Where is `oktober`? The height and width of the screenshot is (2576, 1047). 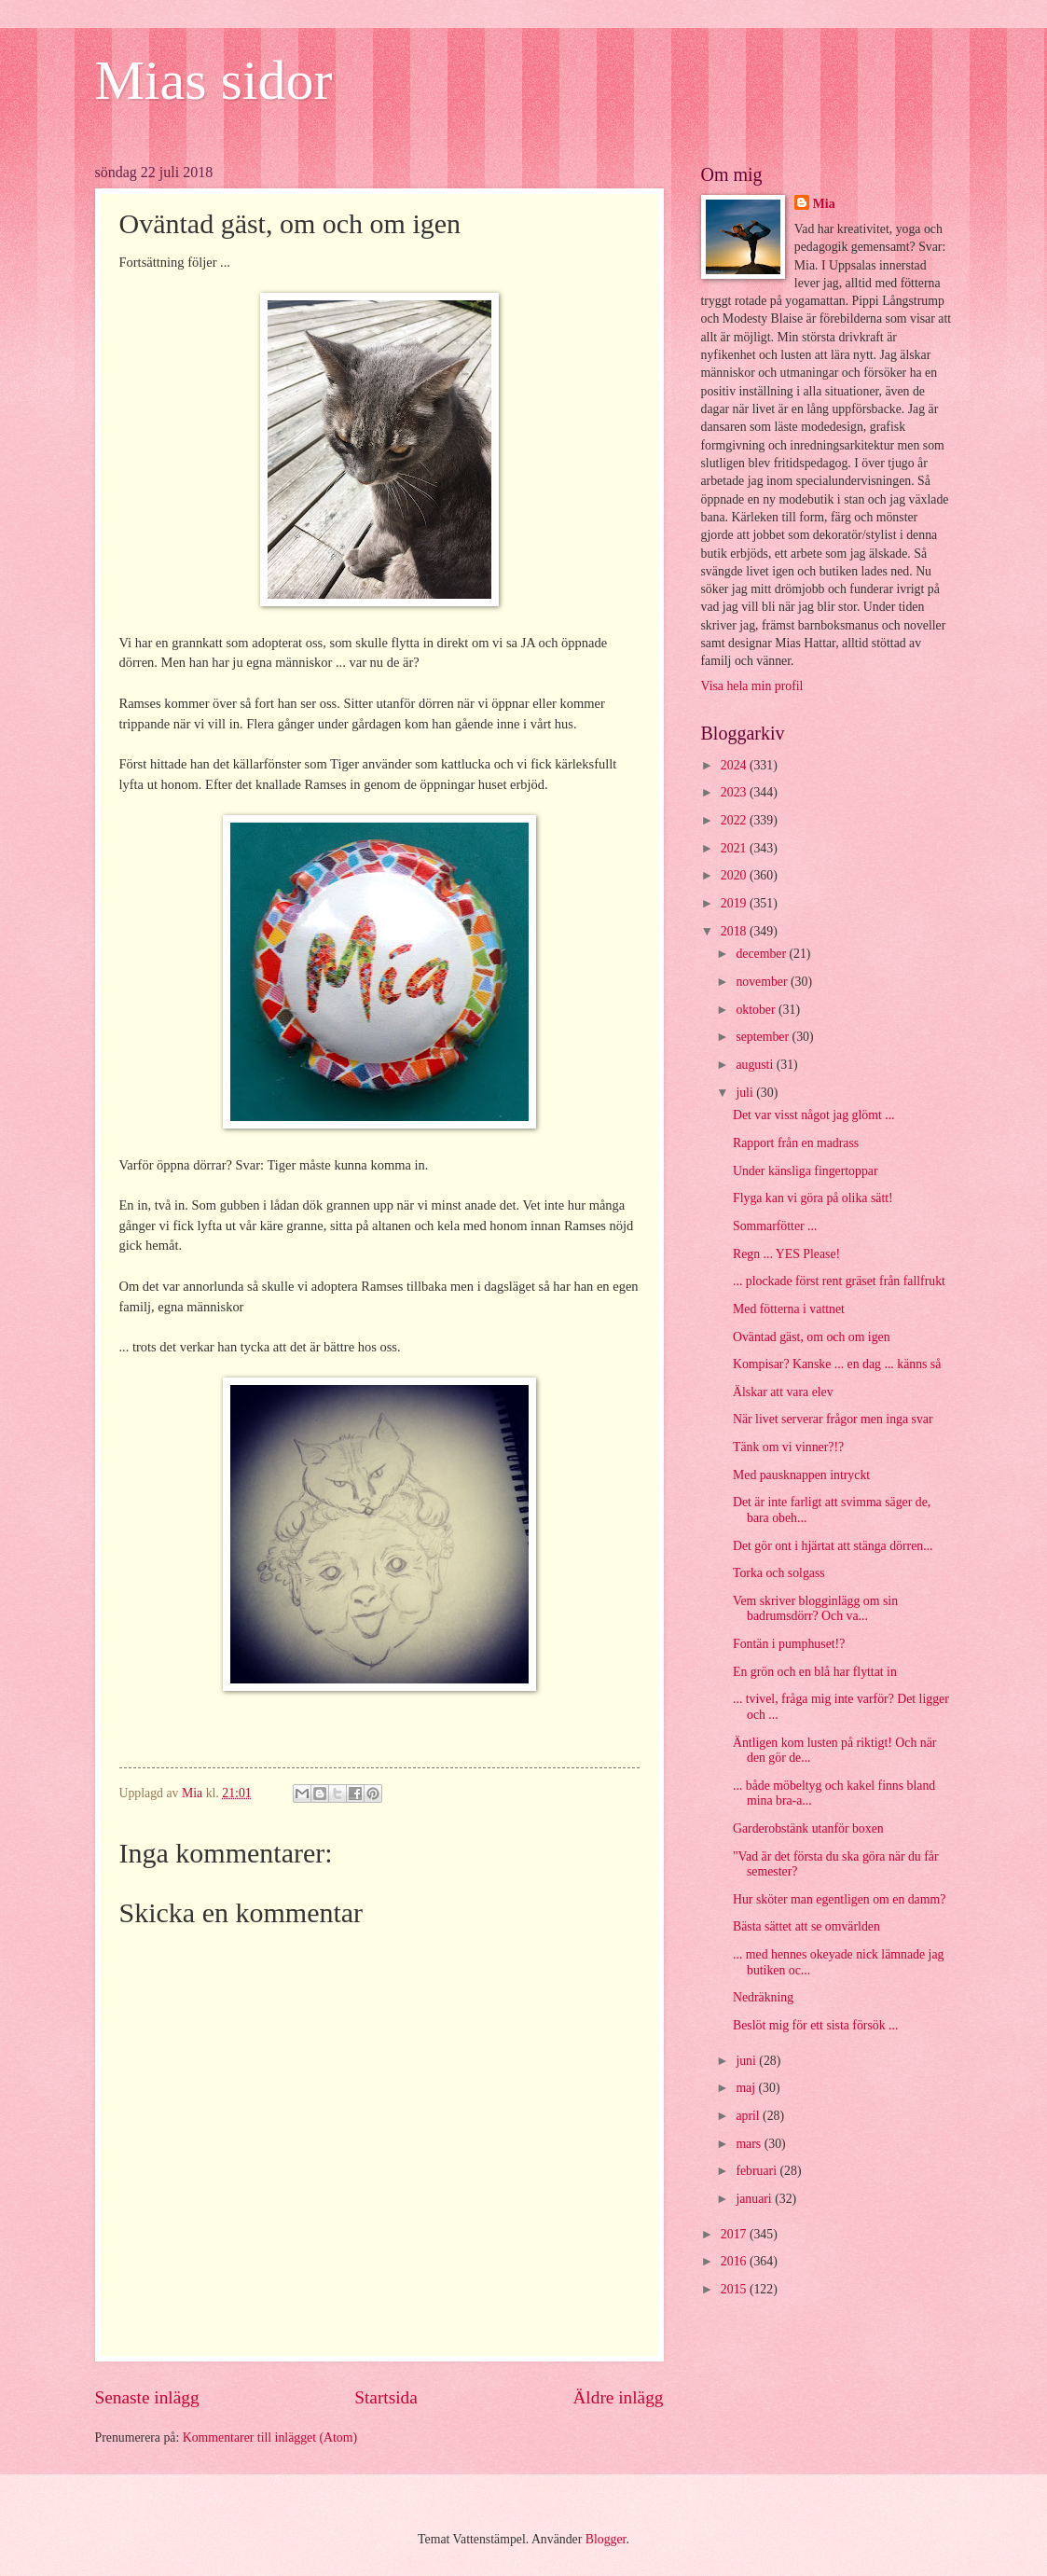
oktober is located at coordinates (757, 1010).